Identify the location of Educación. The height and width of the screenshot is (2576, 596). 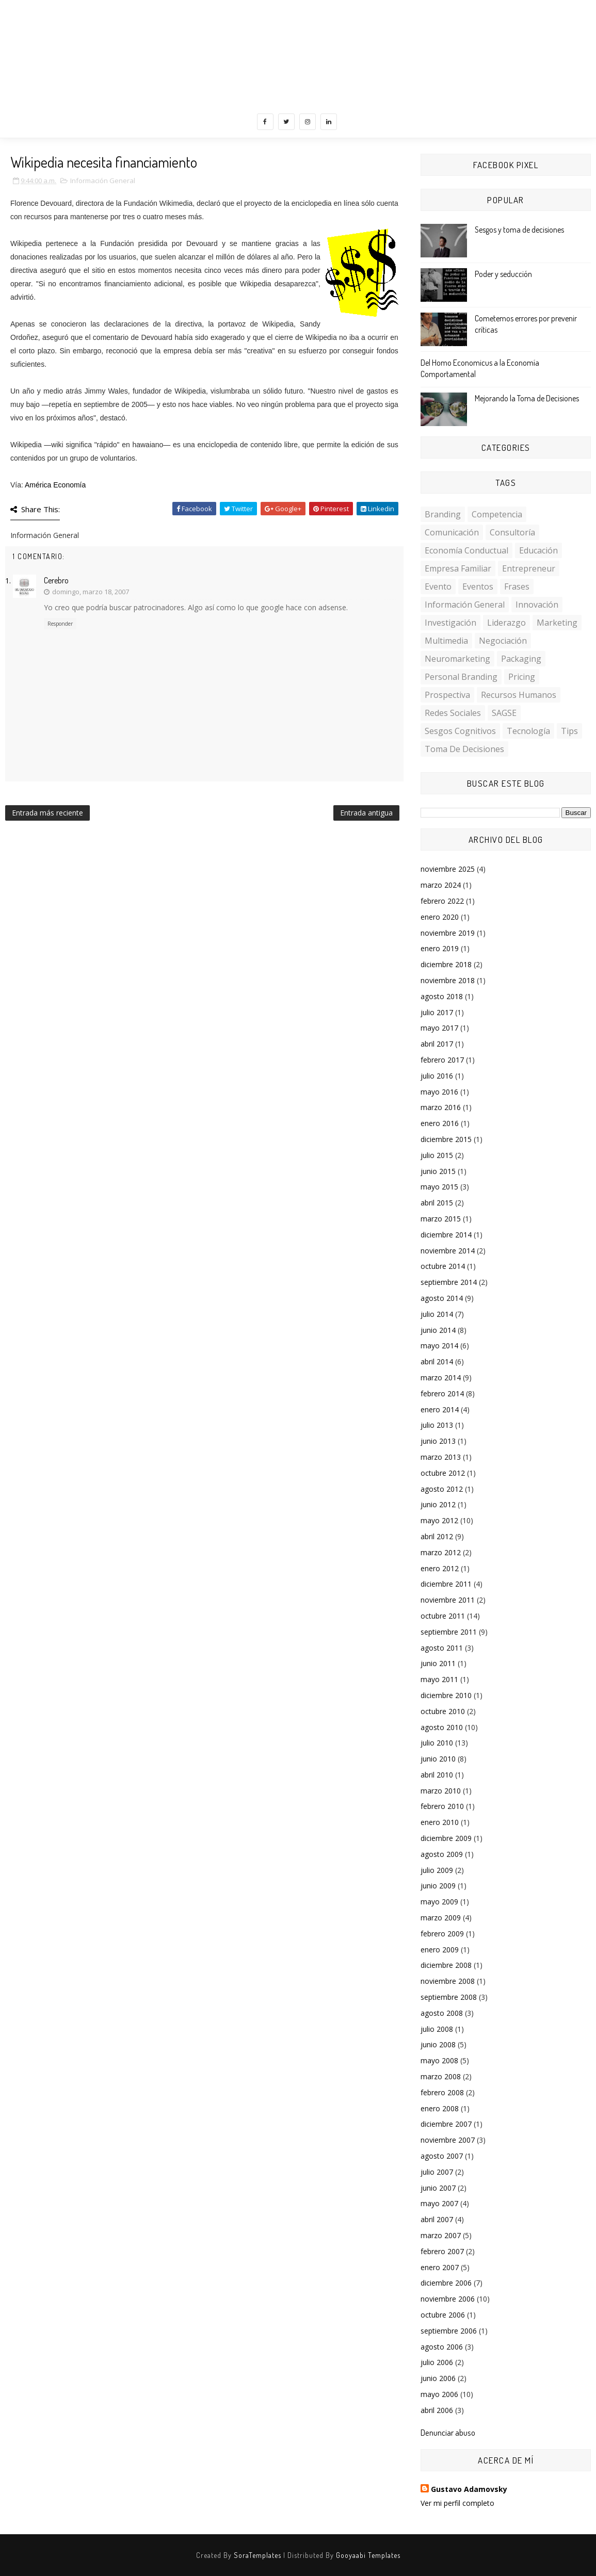
(538, 550).